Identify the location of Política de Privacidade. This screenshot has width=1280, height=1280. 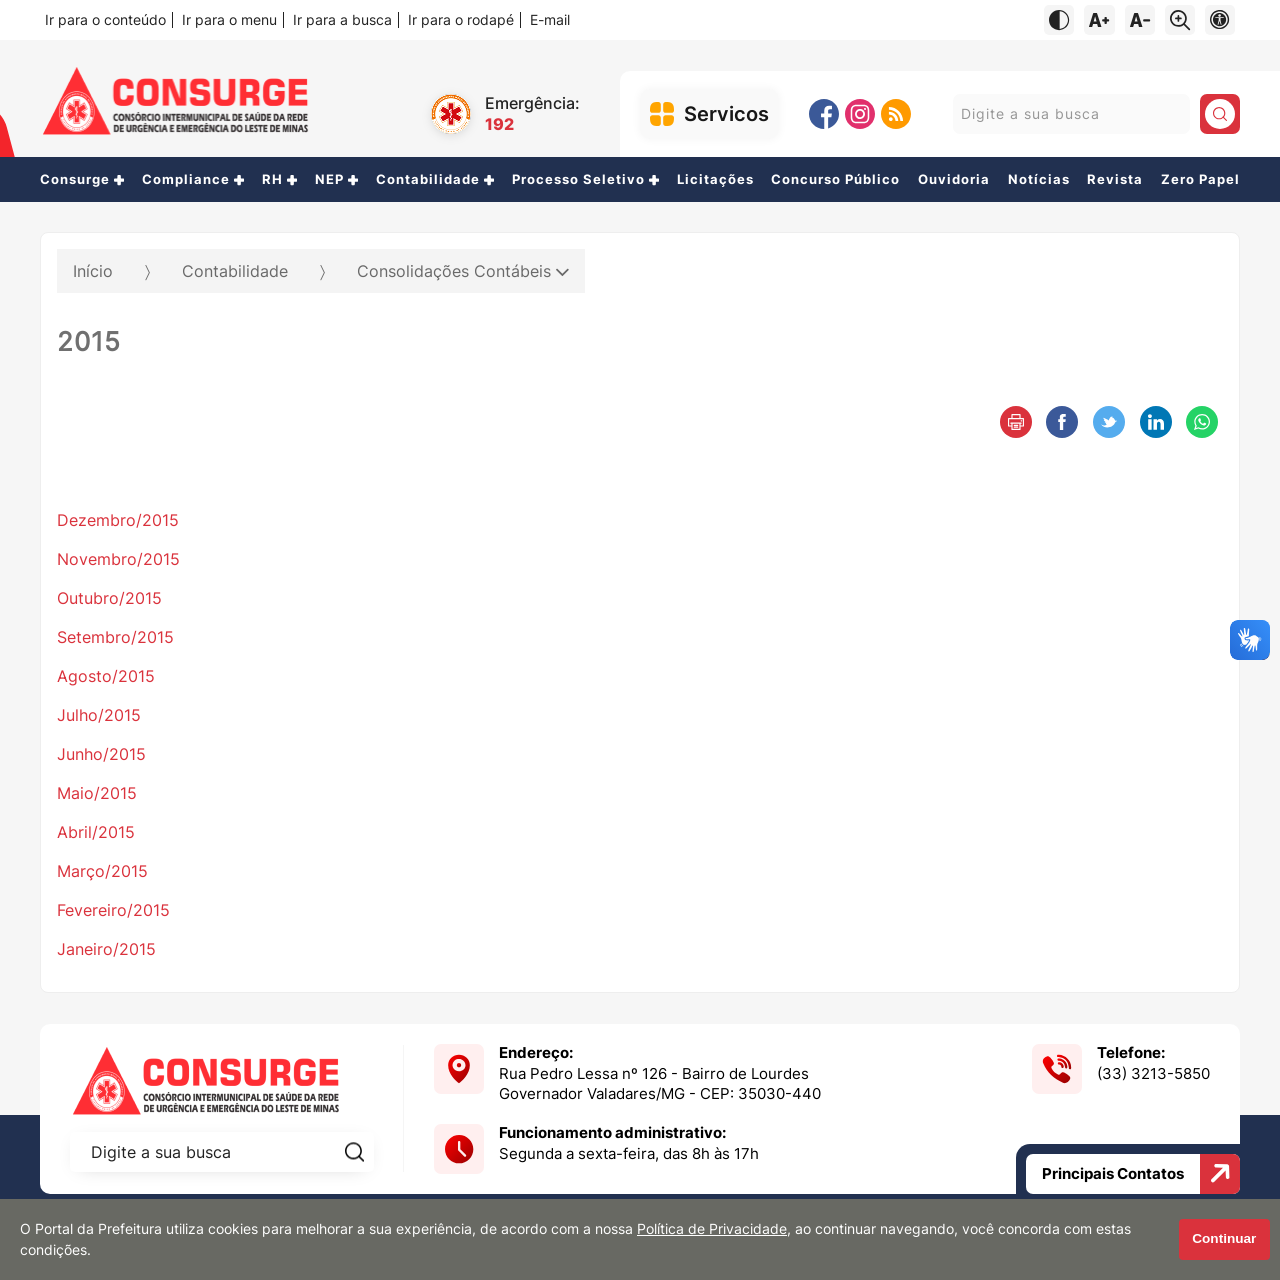
(712, 1229).